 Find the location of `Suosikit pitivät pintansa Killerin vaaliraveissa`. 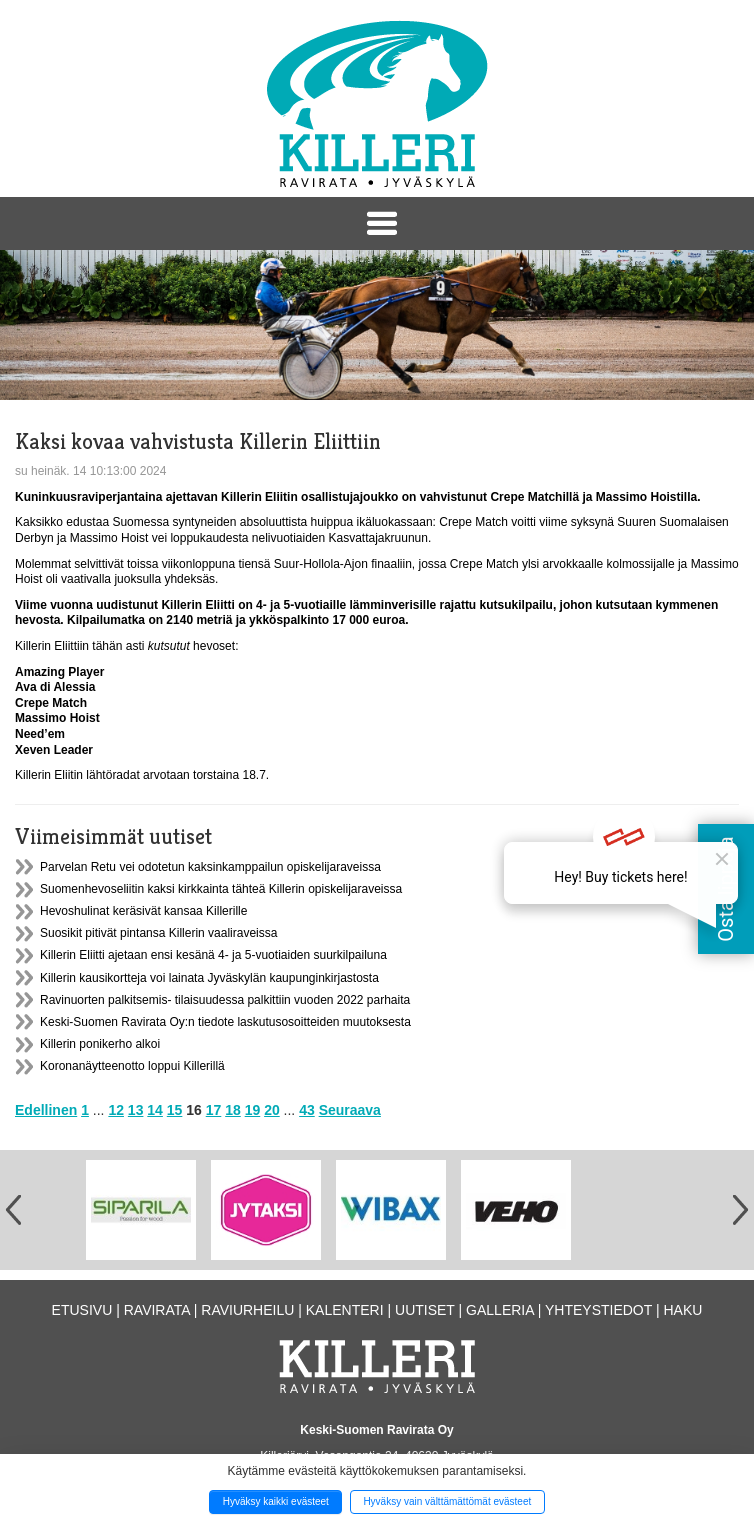

Suosikit pitivät pintansa Killerin vaaliraveissa is located at coordinates (158, 933).